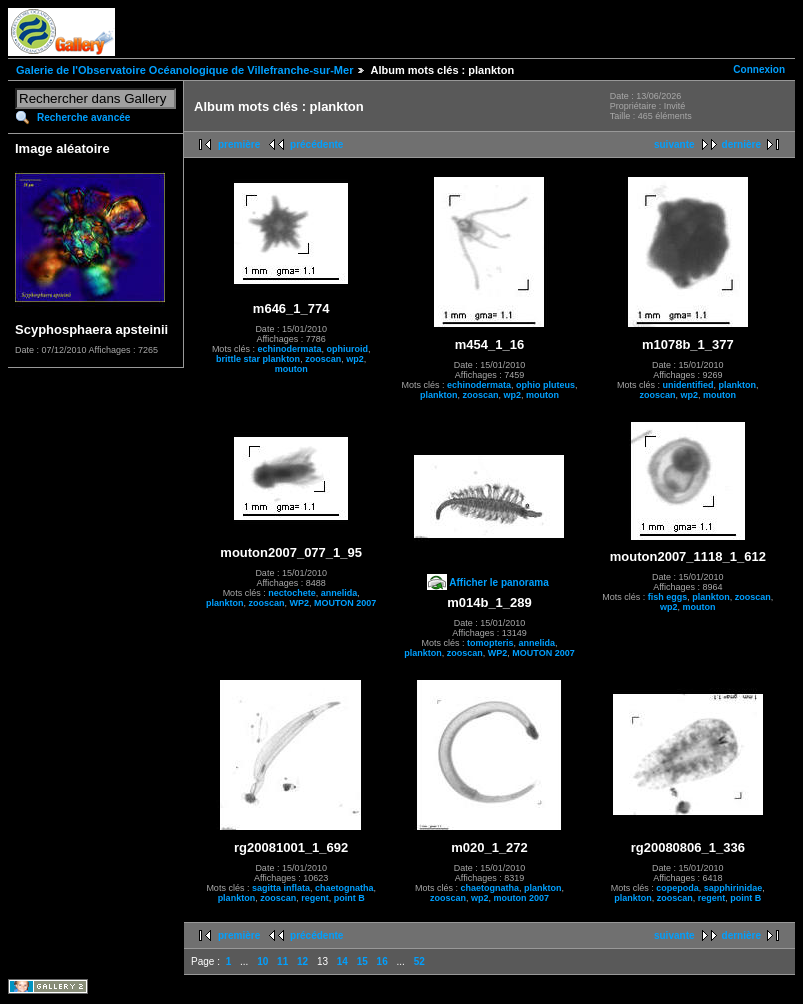 This screenshot has height=1004, width=803. What do you see at coordinates (302, 961) in the screenshot?
I see `12` at bounding box center [302, 961].